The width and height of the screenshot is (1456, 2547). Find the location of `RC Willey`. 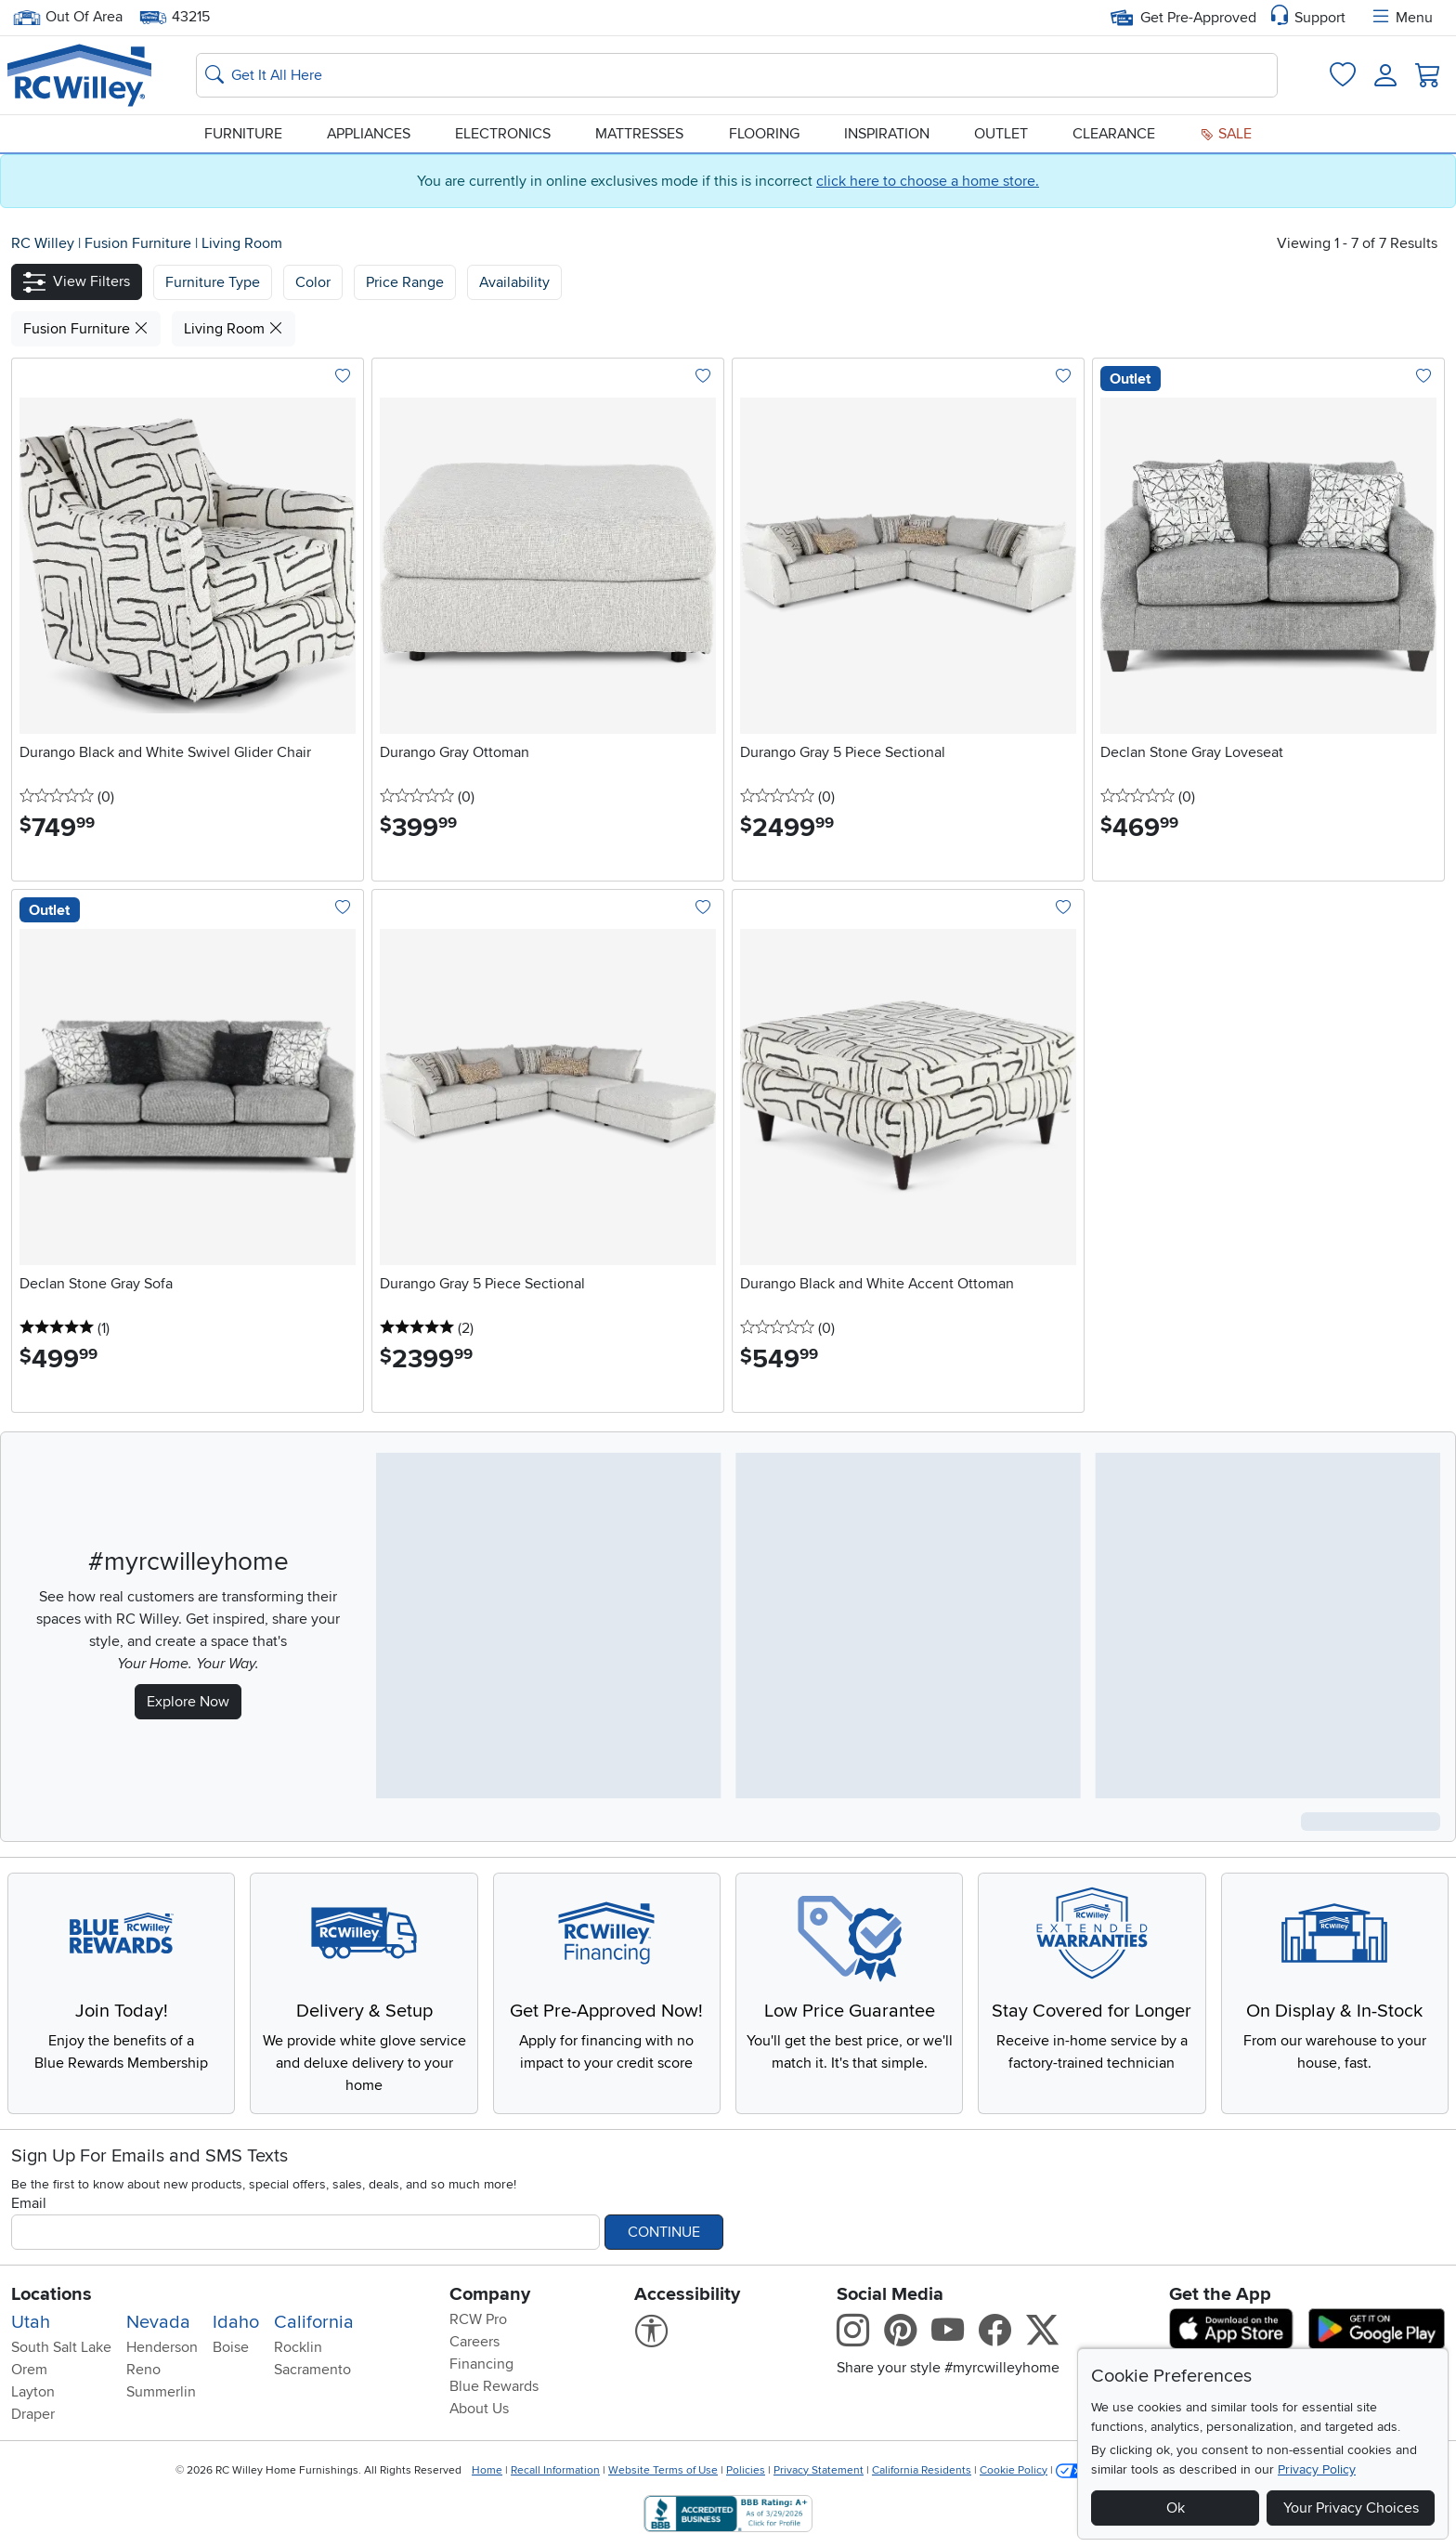

RC Willey is located at coordinates (42, 243).